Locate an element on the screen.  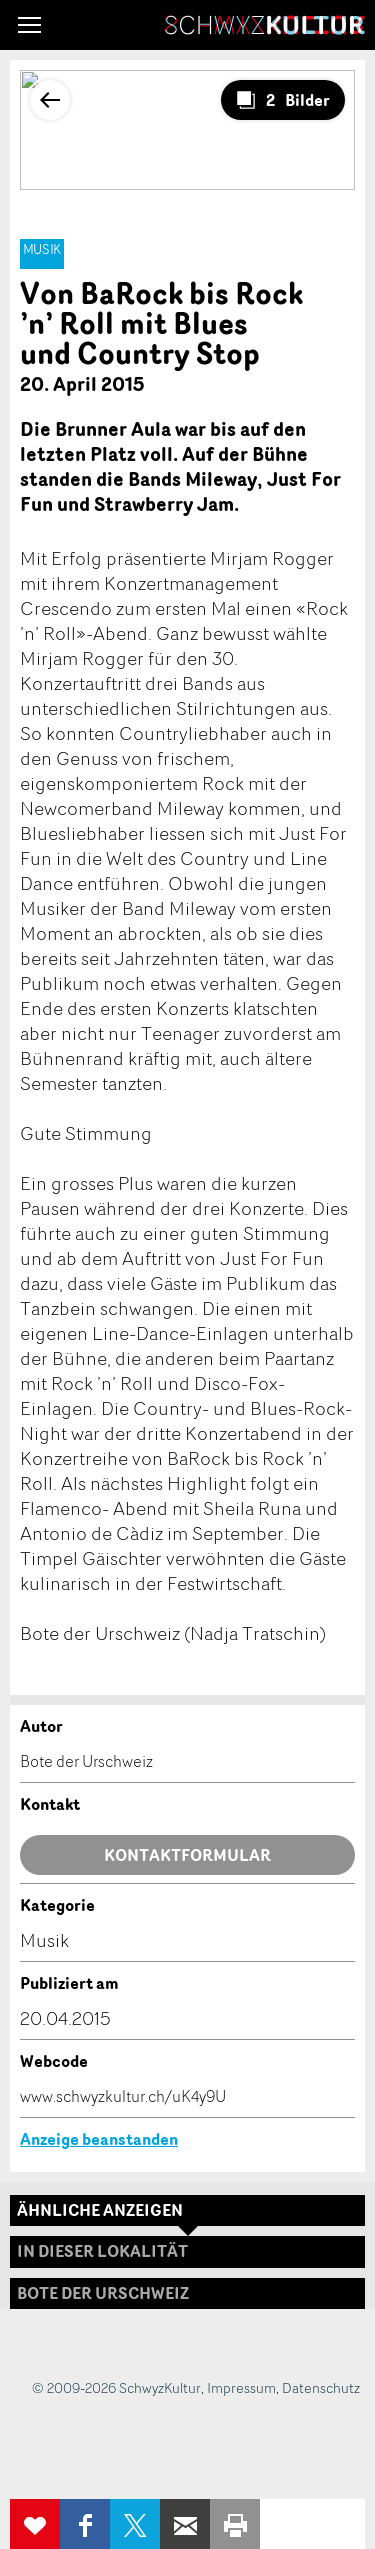
Kontaktformular is located at coordinates (187, 1855).